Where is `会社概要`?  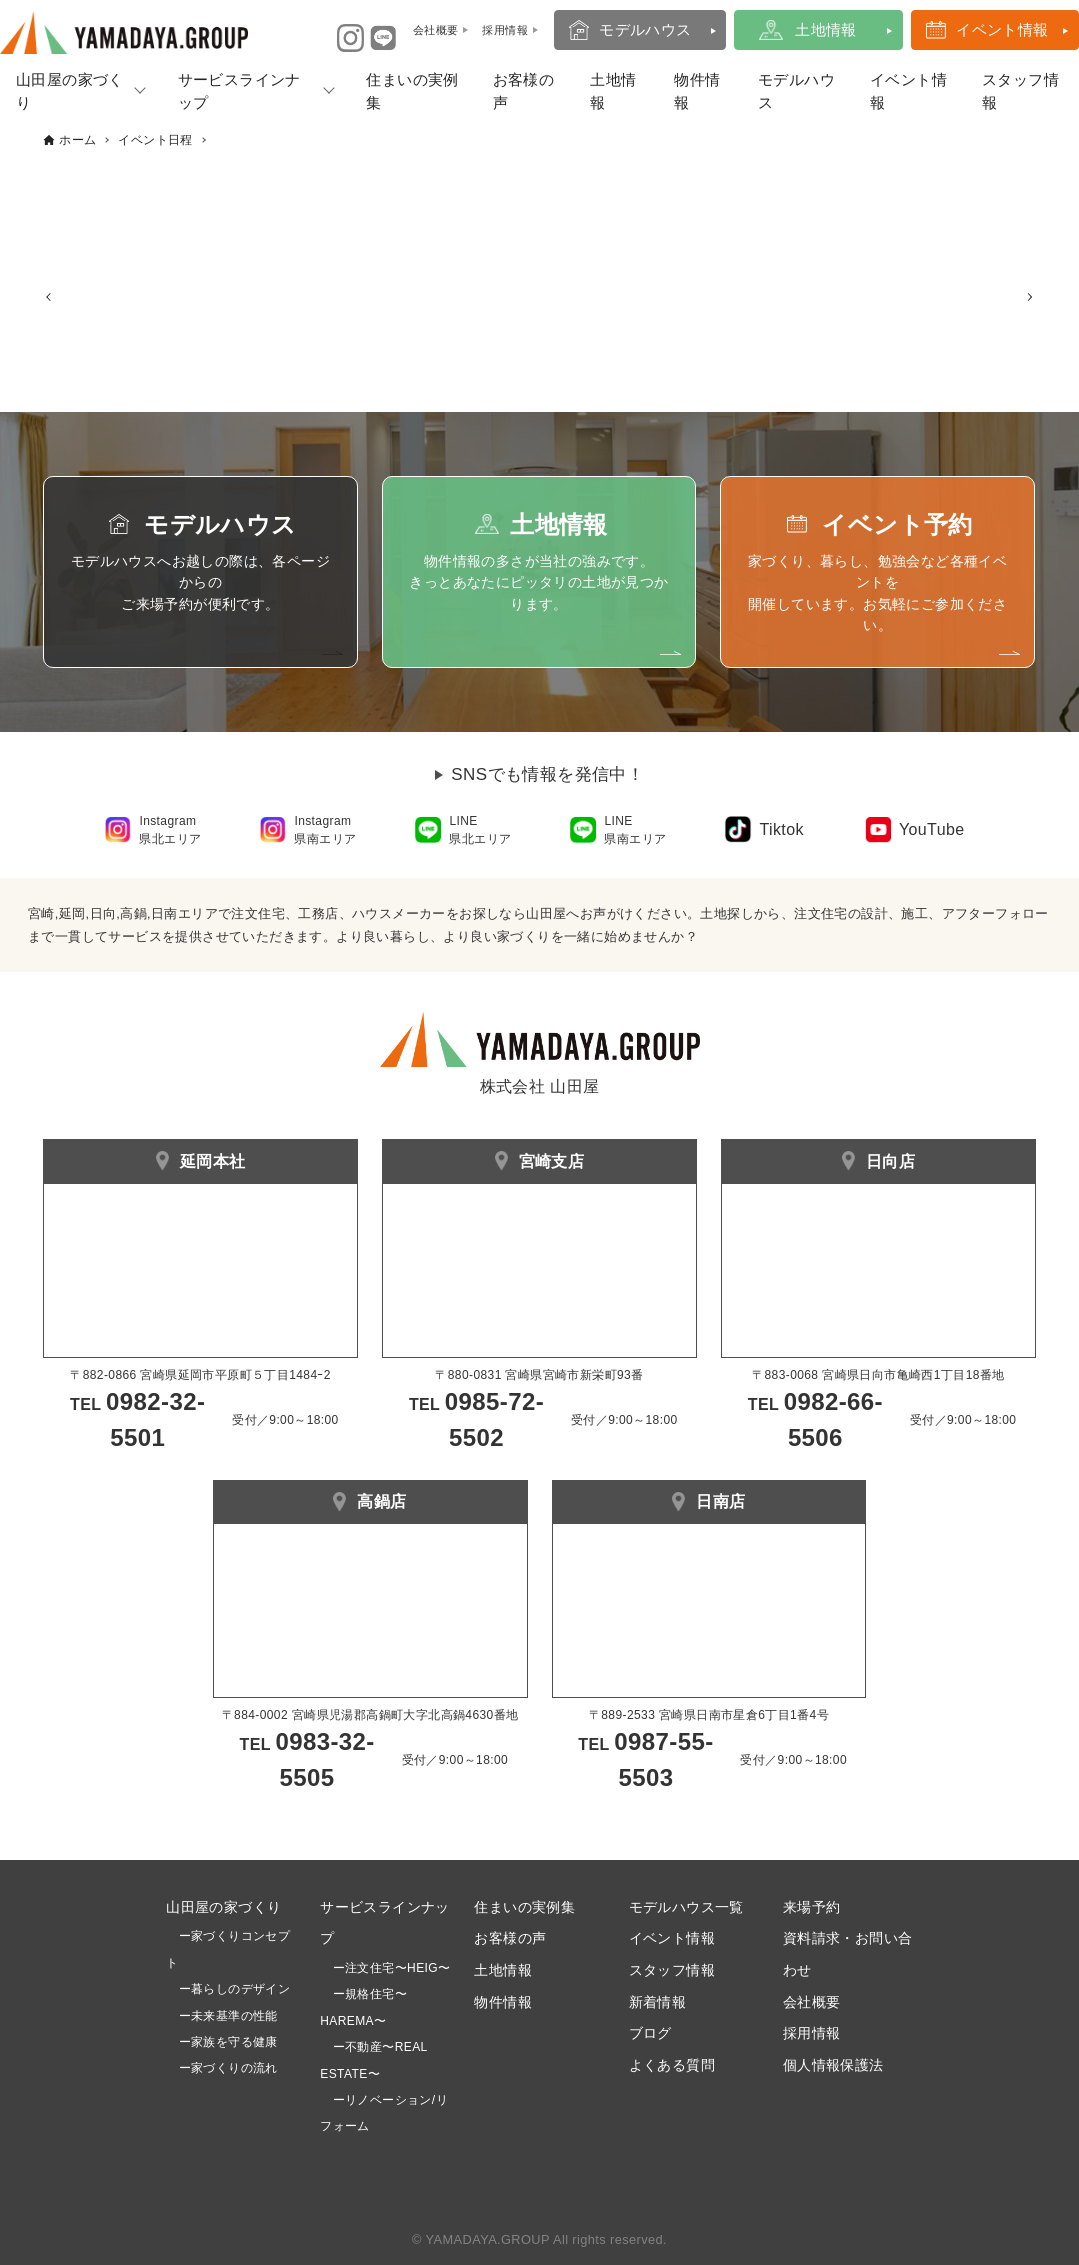 会社概要 is located at coordinates (812, 2002).